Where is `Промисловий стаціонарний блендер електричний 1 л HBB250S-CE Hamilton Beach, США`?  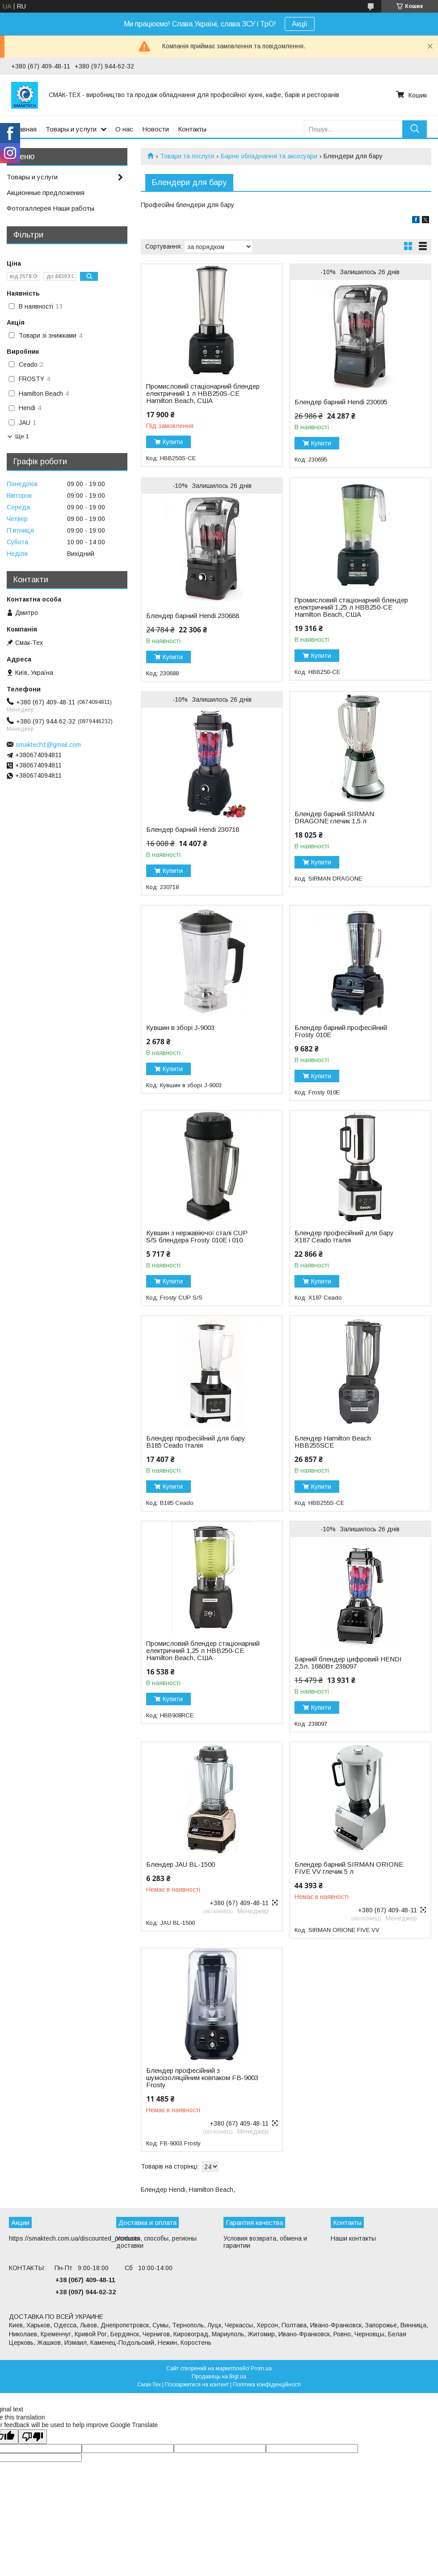 Промисловий стаціонарний блендер електричний 1 л HBB250S-CE Hamilton Beach, США is located at coordinates (203, 393).